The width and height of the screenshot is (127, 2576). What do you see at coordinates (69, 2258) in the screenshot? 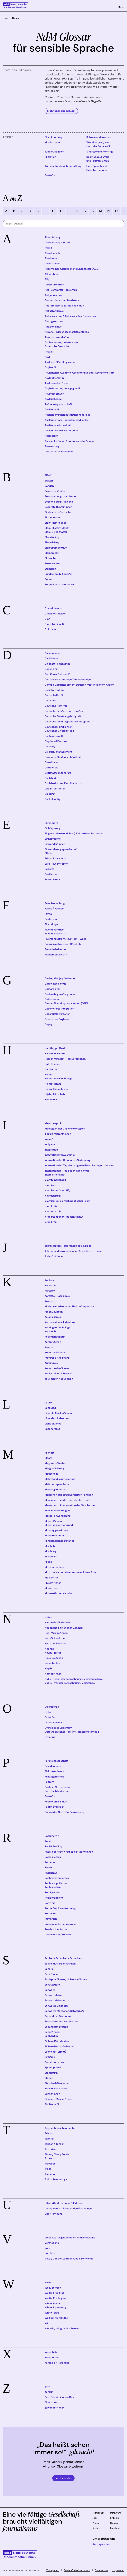
I see `v.d.Z. / vor der Zeitrechnung / Zeitwende` at bounding box center [69, 2258].